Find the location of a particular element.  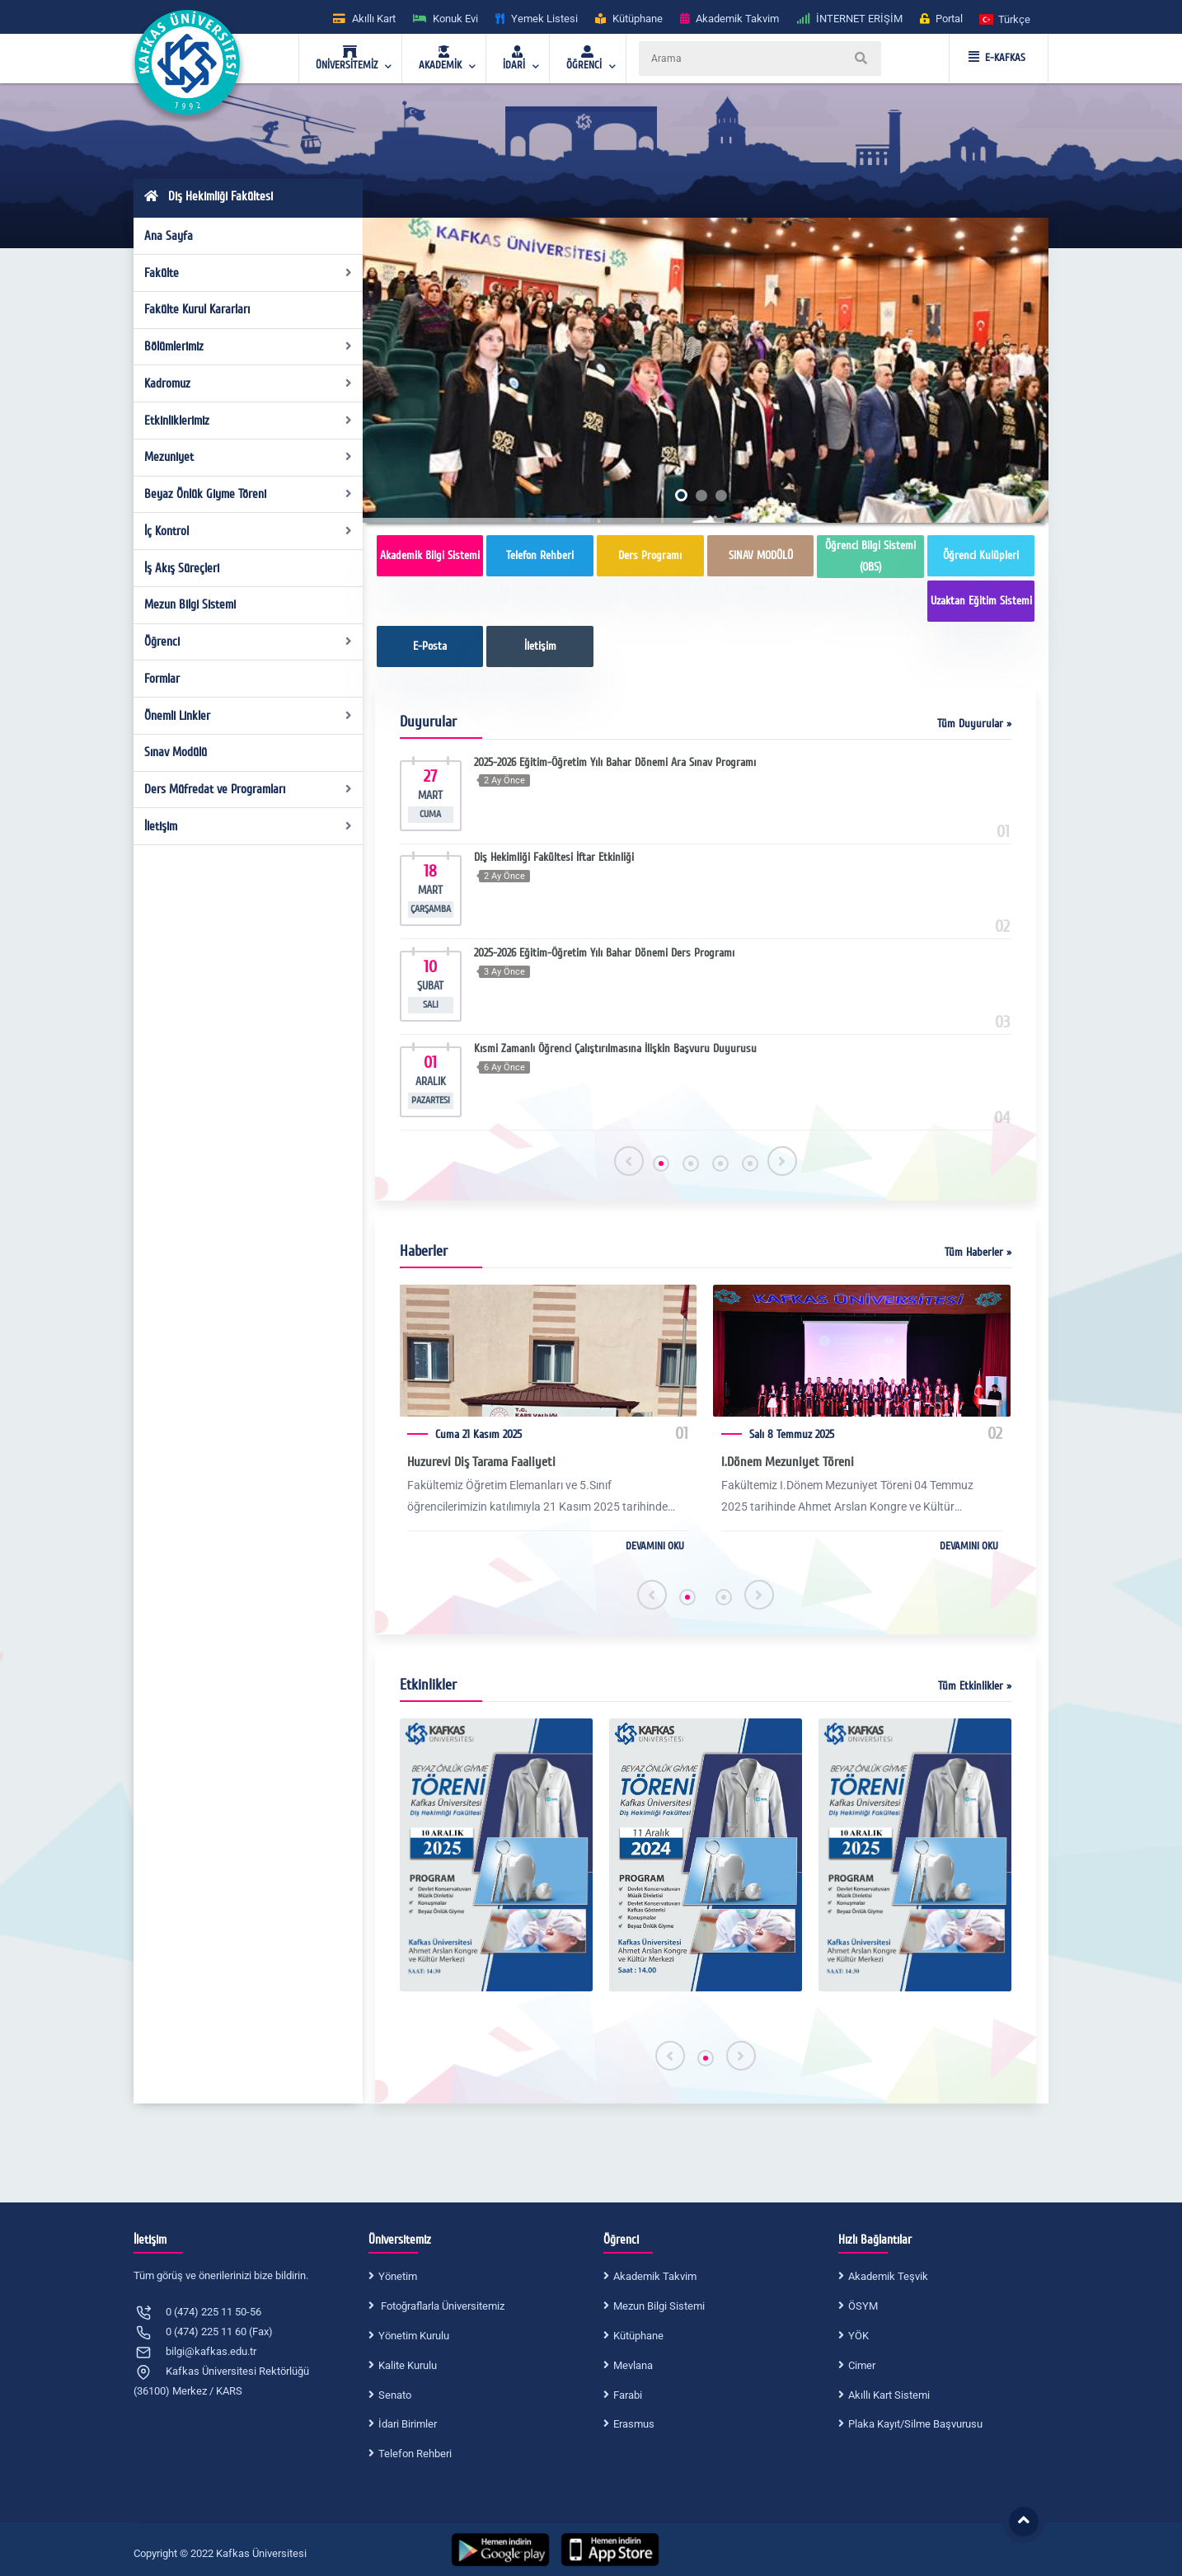

Erasmus is located at coordinates (633, 2424).